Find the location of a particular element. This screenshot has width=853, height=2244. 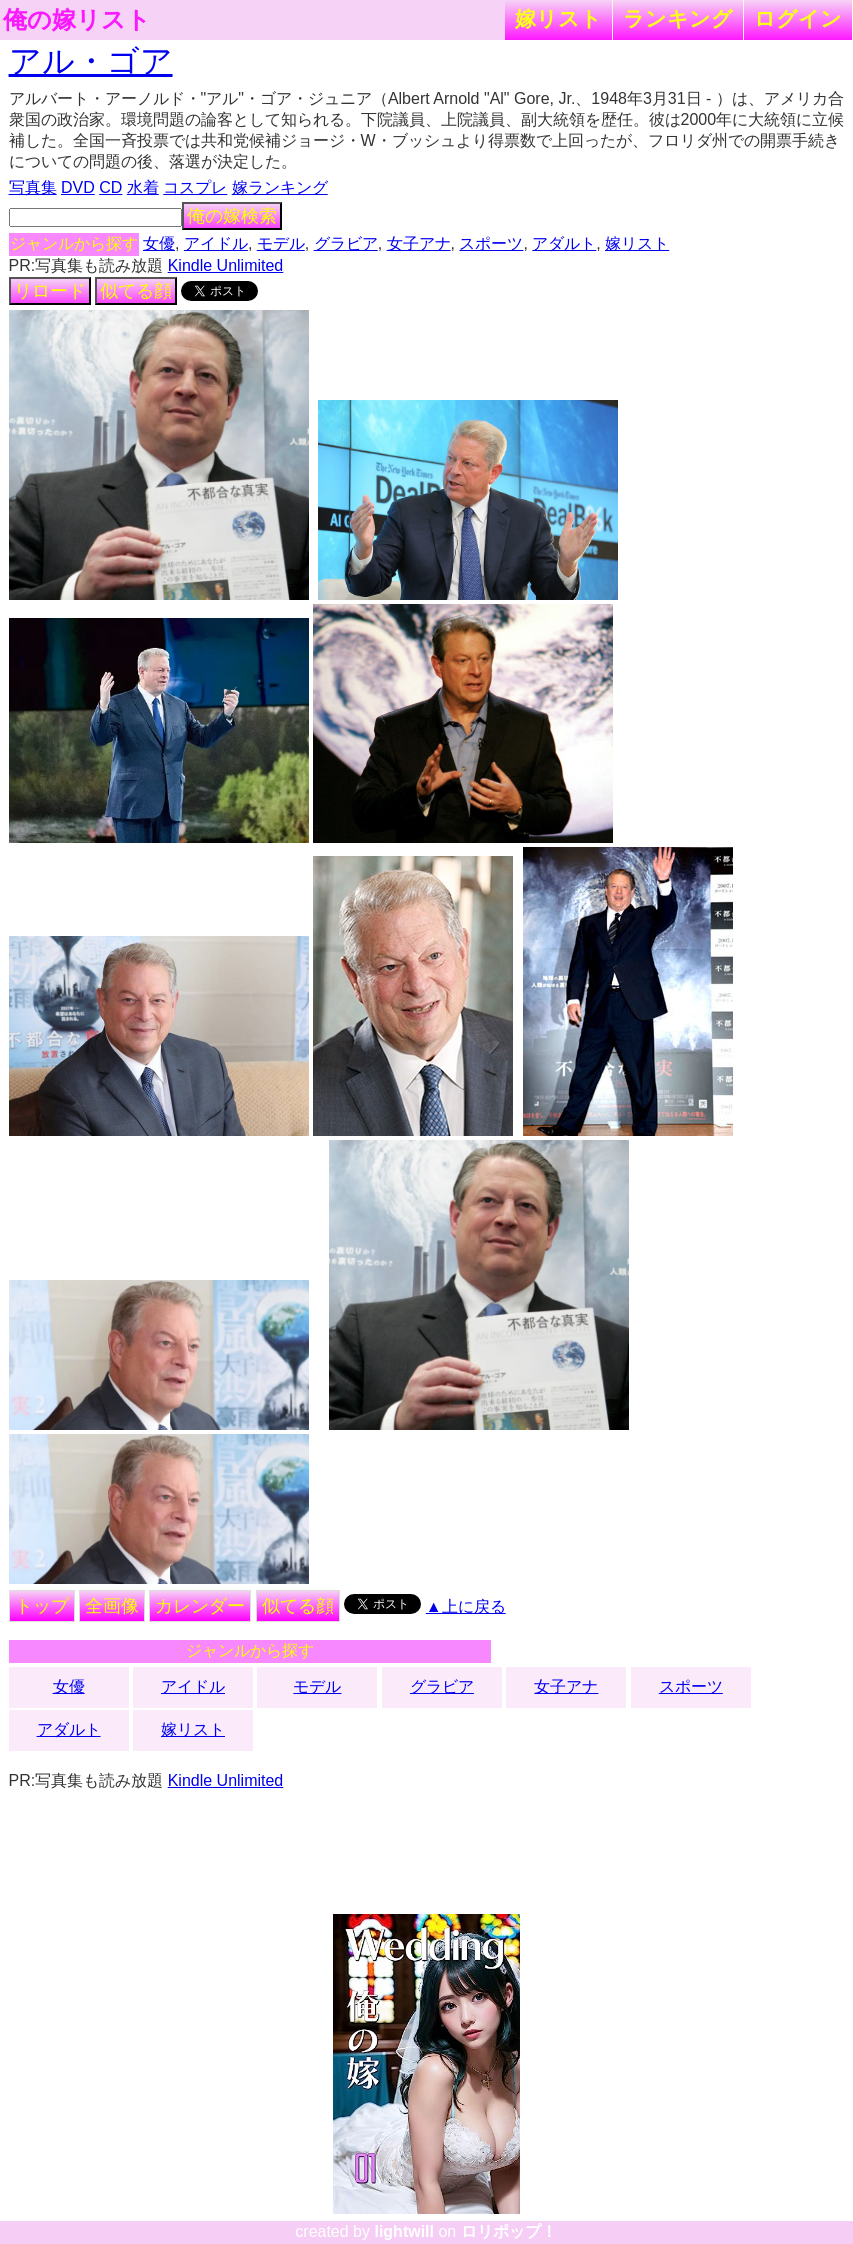

嫁リスト is located at coordinates (558, 18).